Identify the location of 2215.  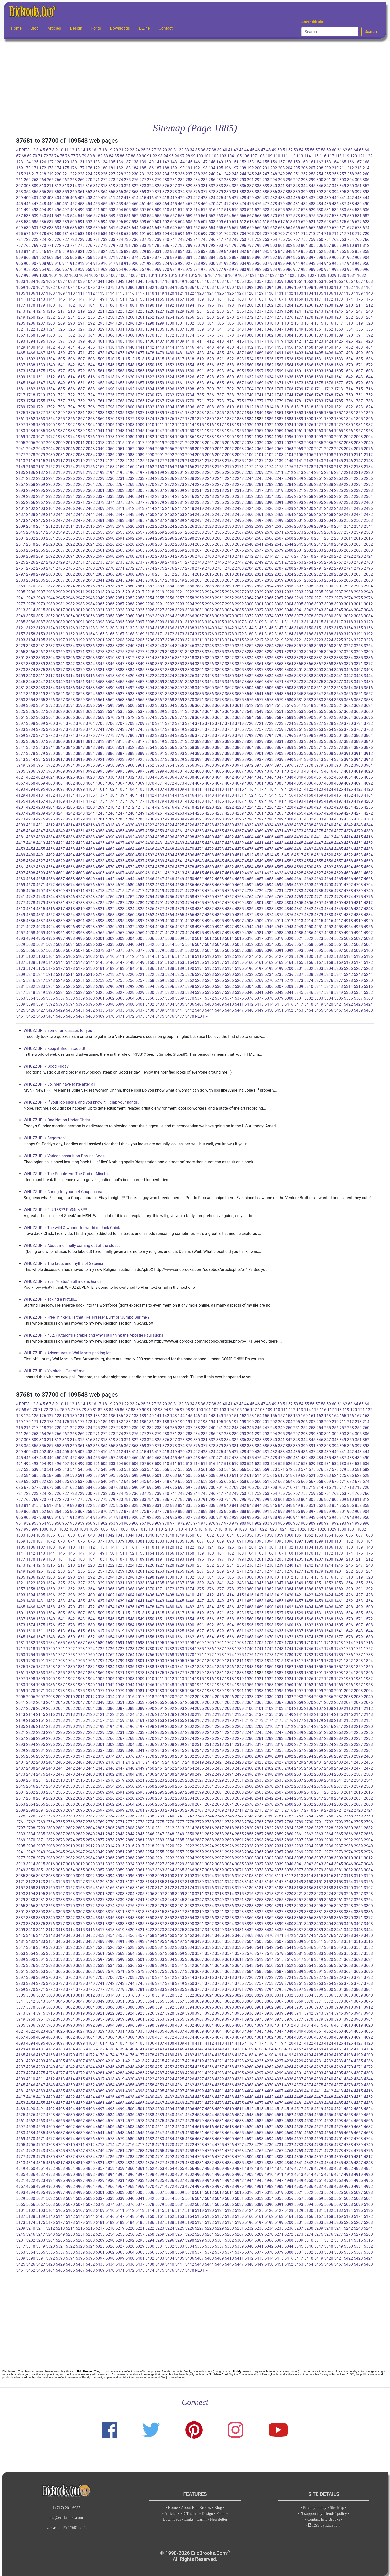
(318, 472).